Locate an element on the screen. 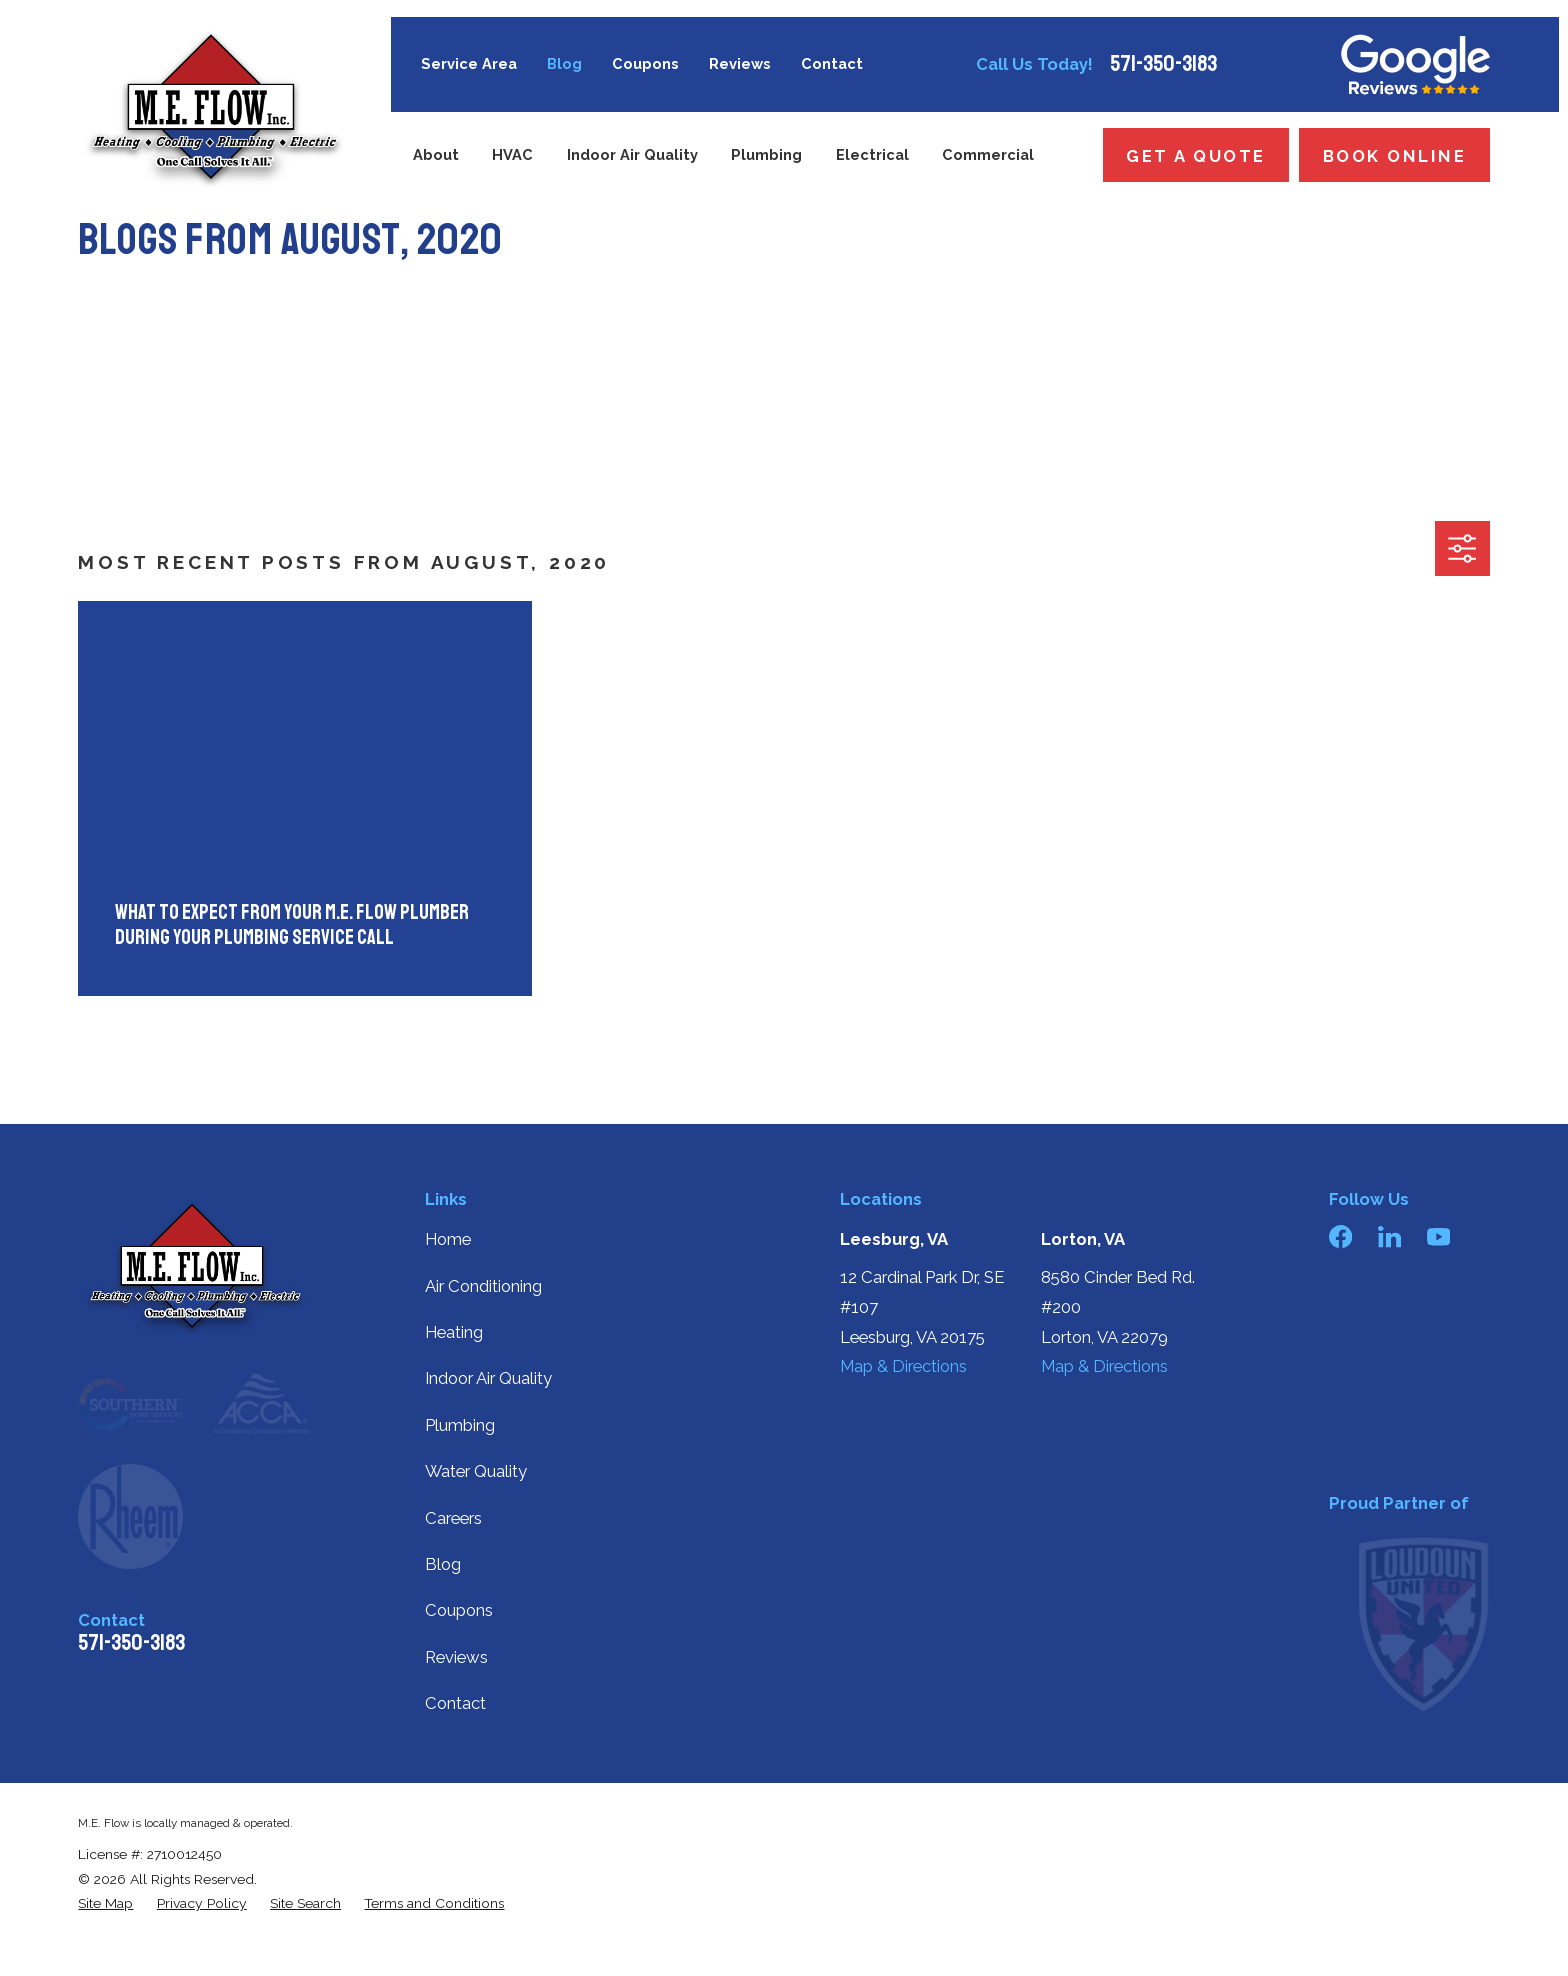  Blog is located at coordinates (564, 63).